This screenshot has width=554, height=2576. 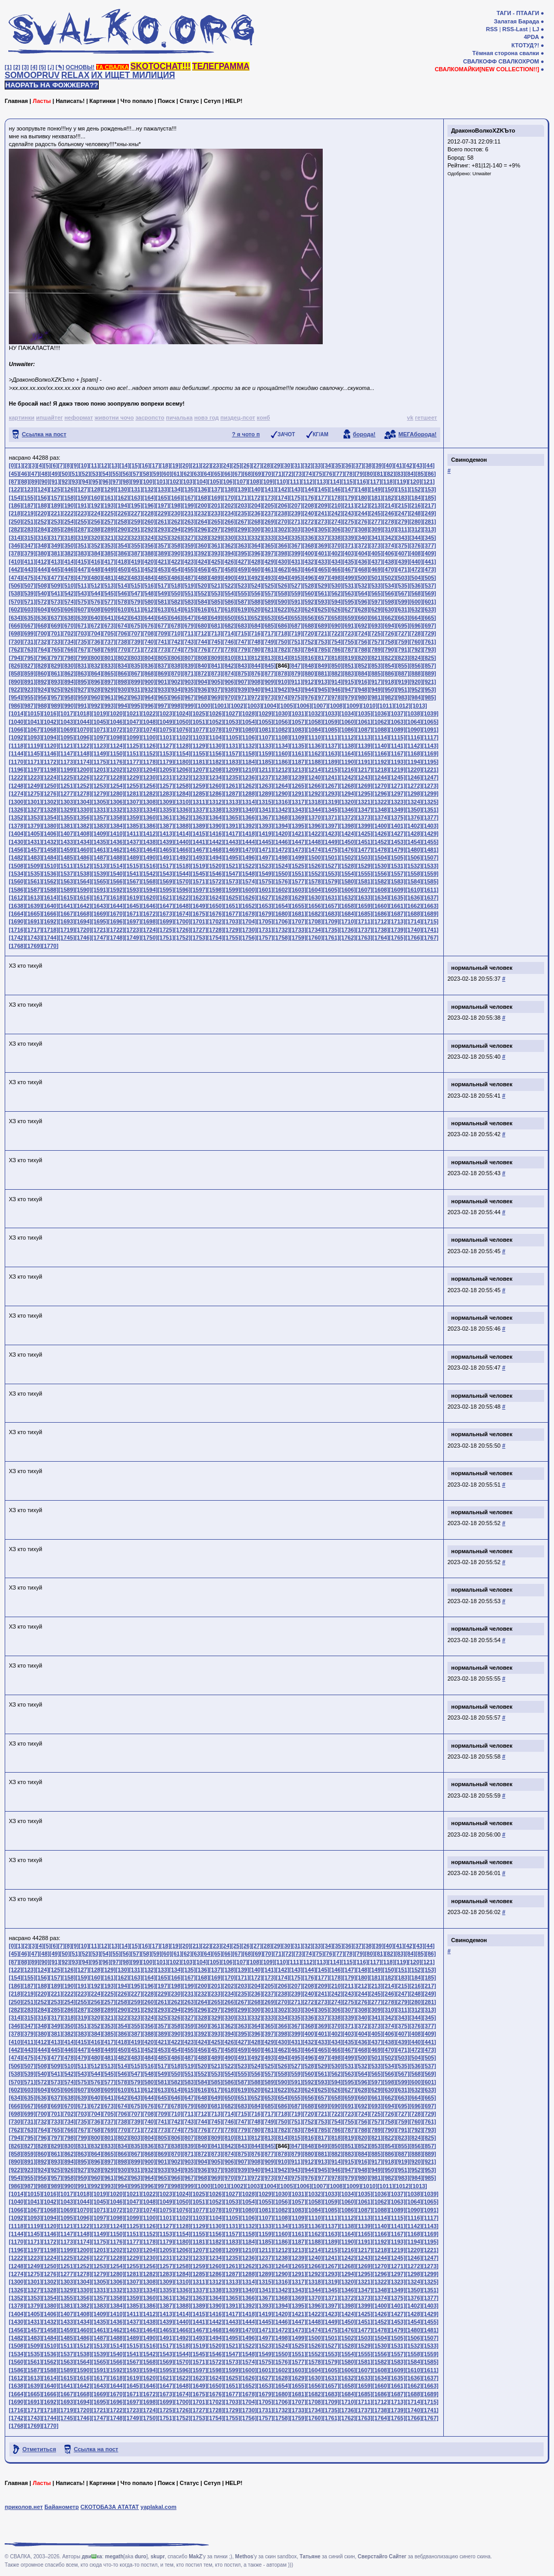 I want to click on [427], so click(x=242, y=561).